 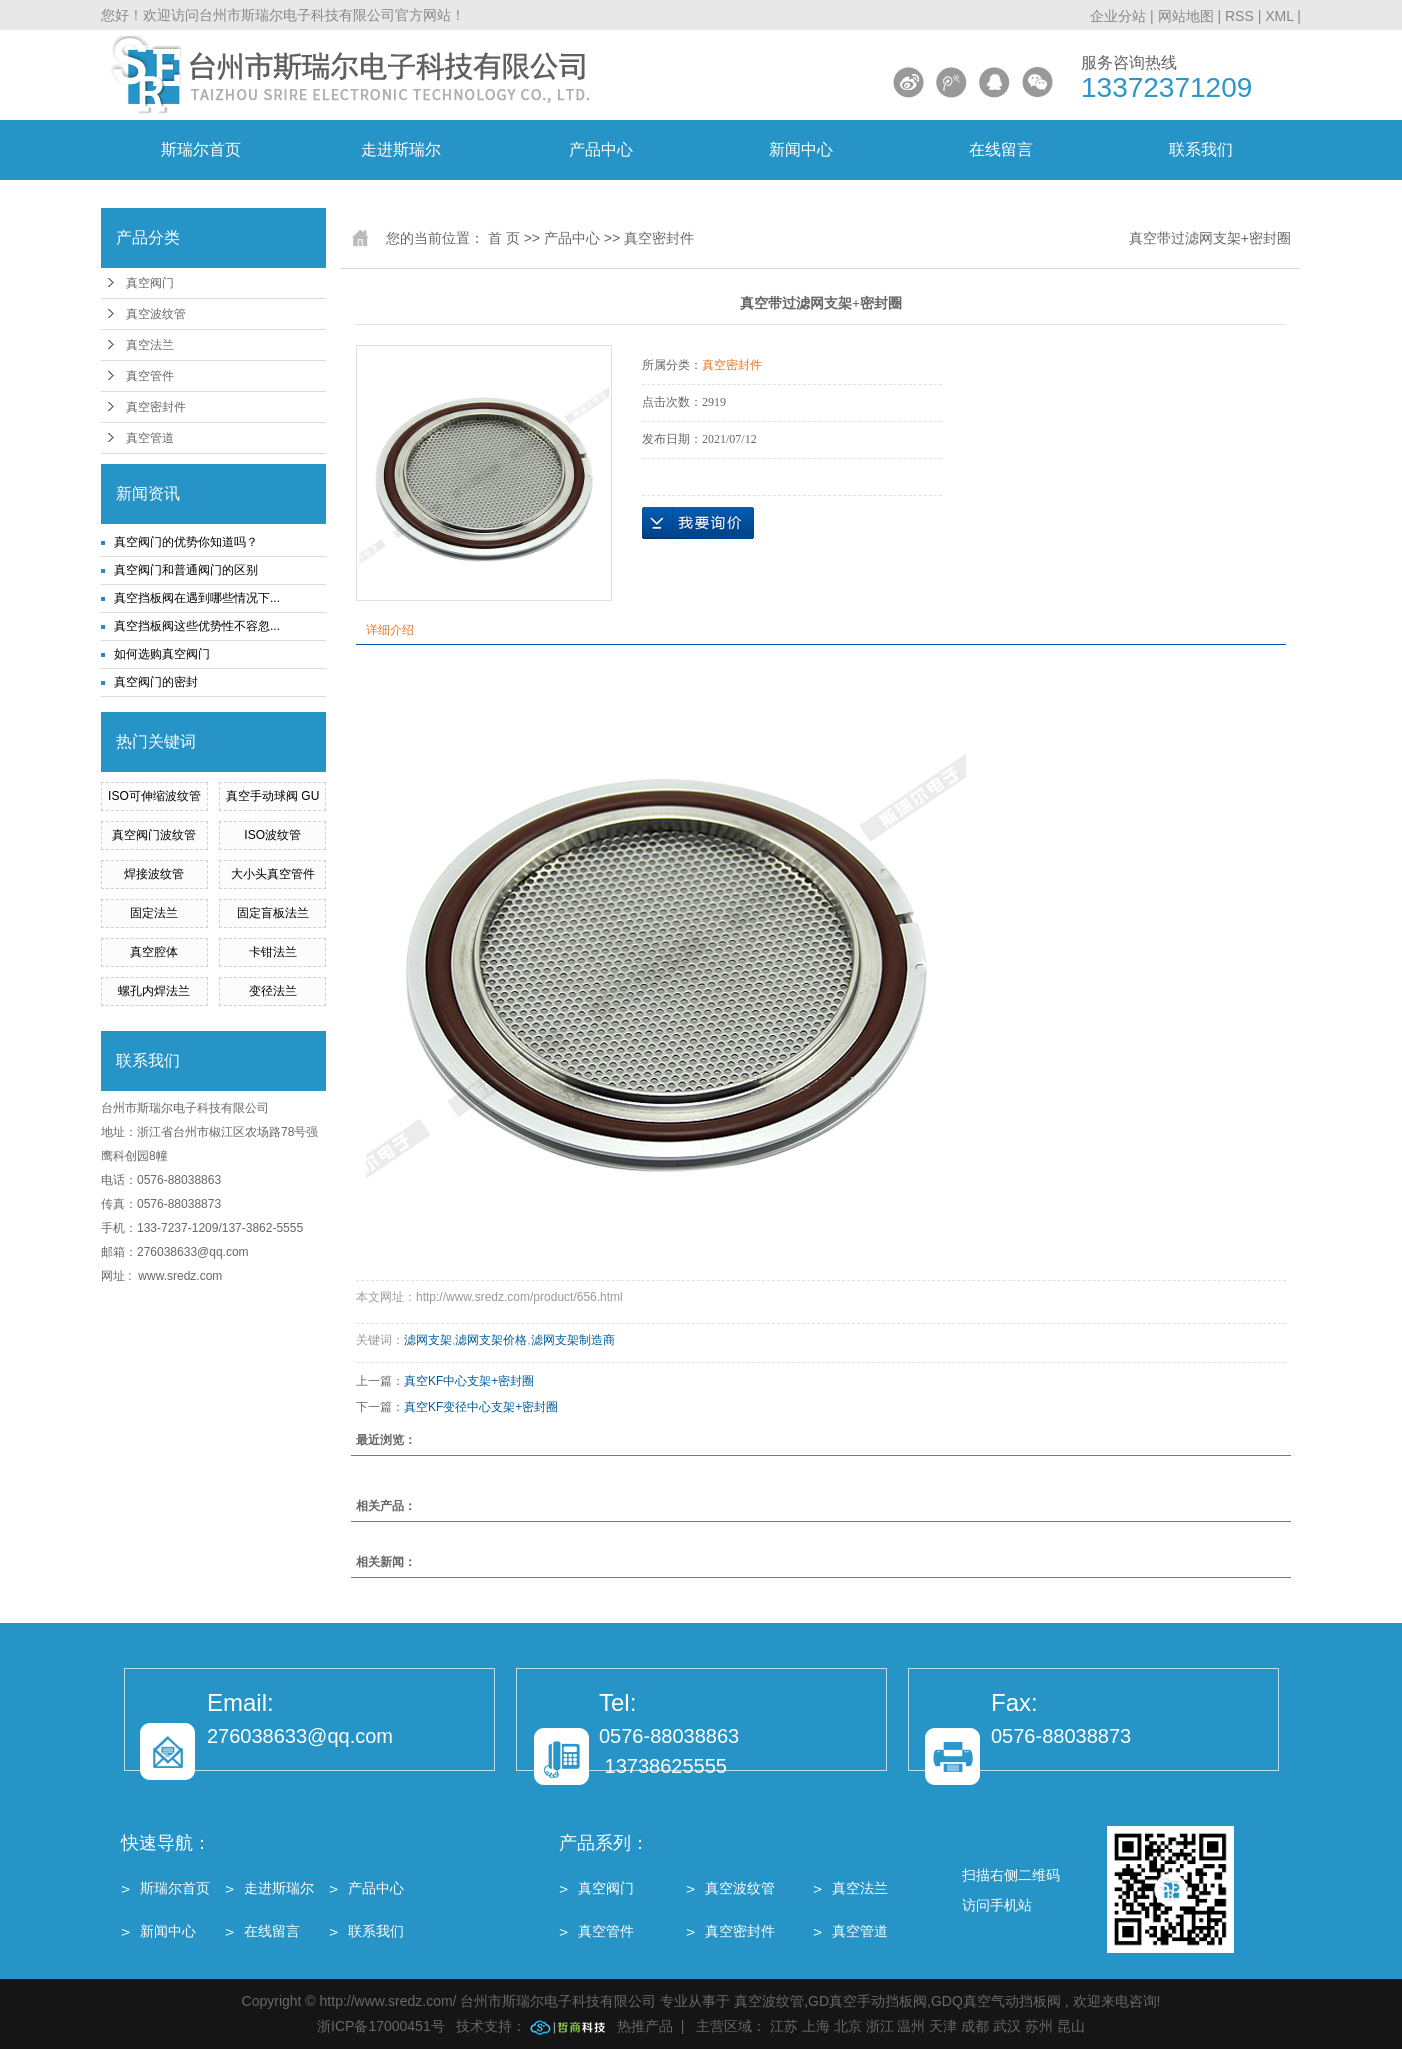 I want to click on 滤网支架价格, so click(x=491, y=1340).